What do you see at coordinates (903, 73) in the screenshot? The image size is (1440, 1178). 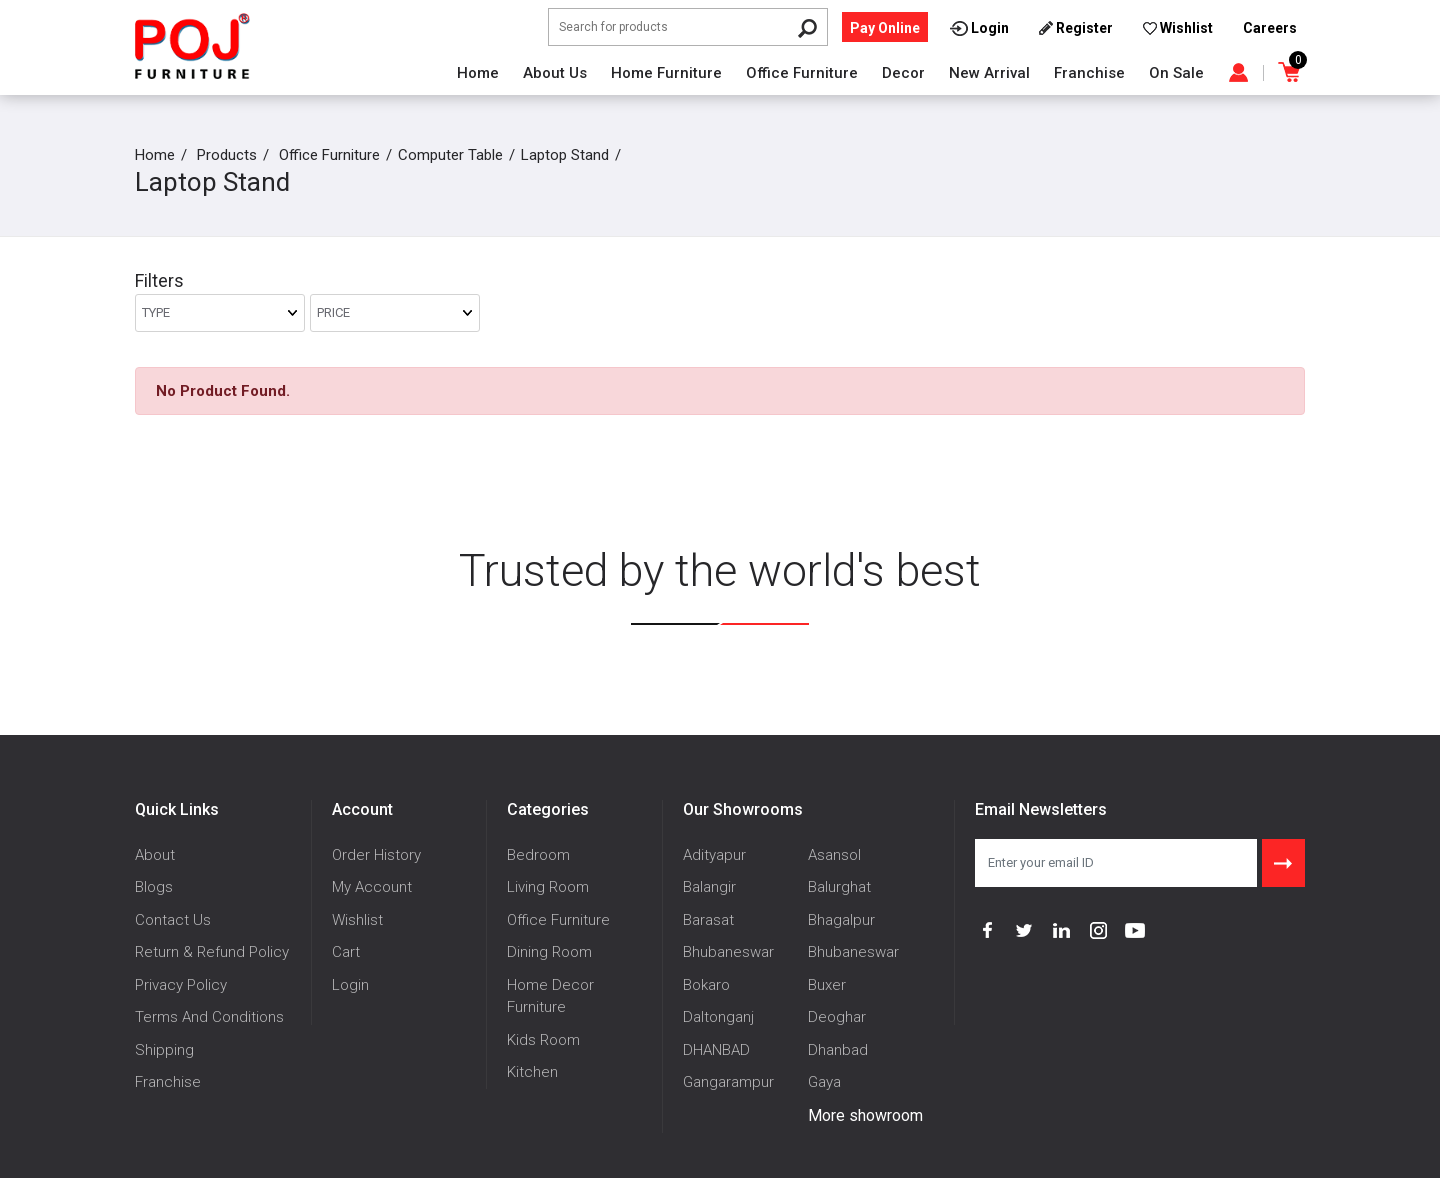 I see `Decor` at bounding box center [903, 73].